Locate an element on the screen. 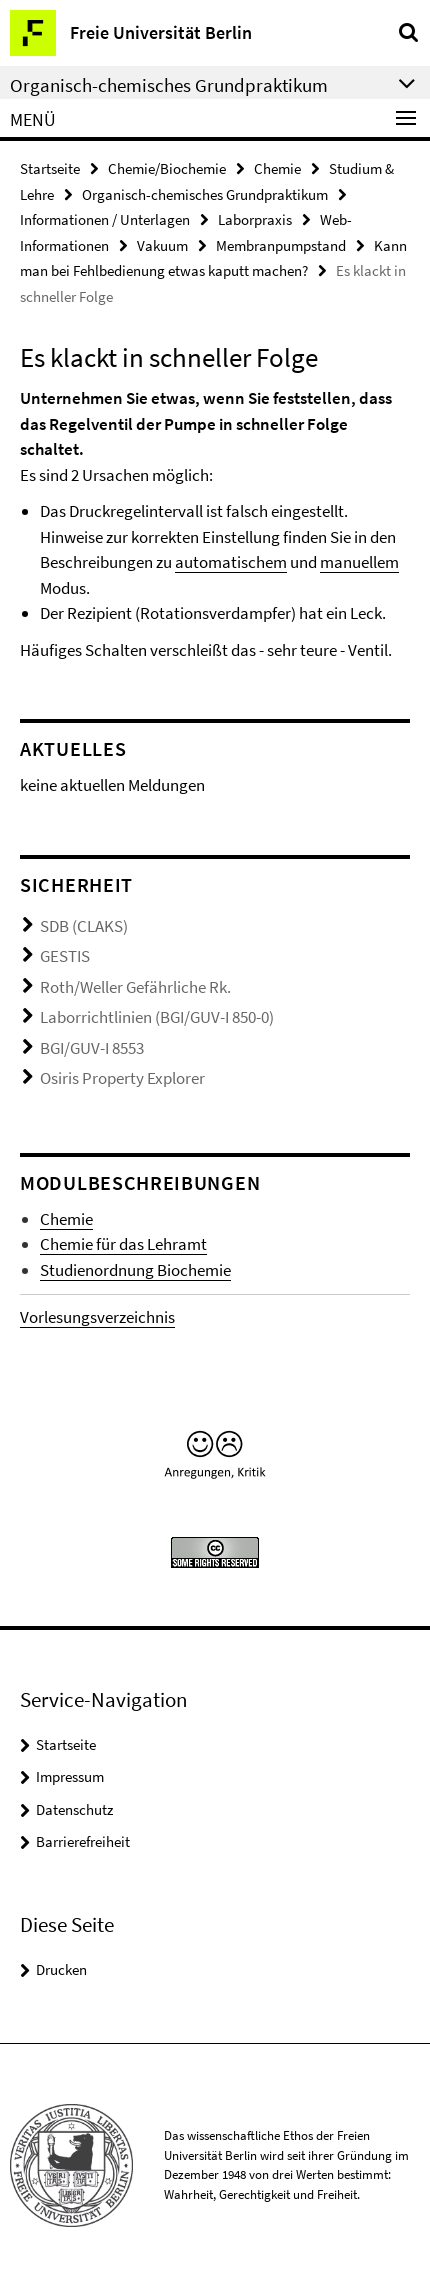  GESTIS is located at coordinates (65, 956).